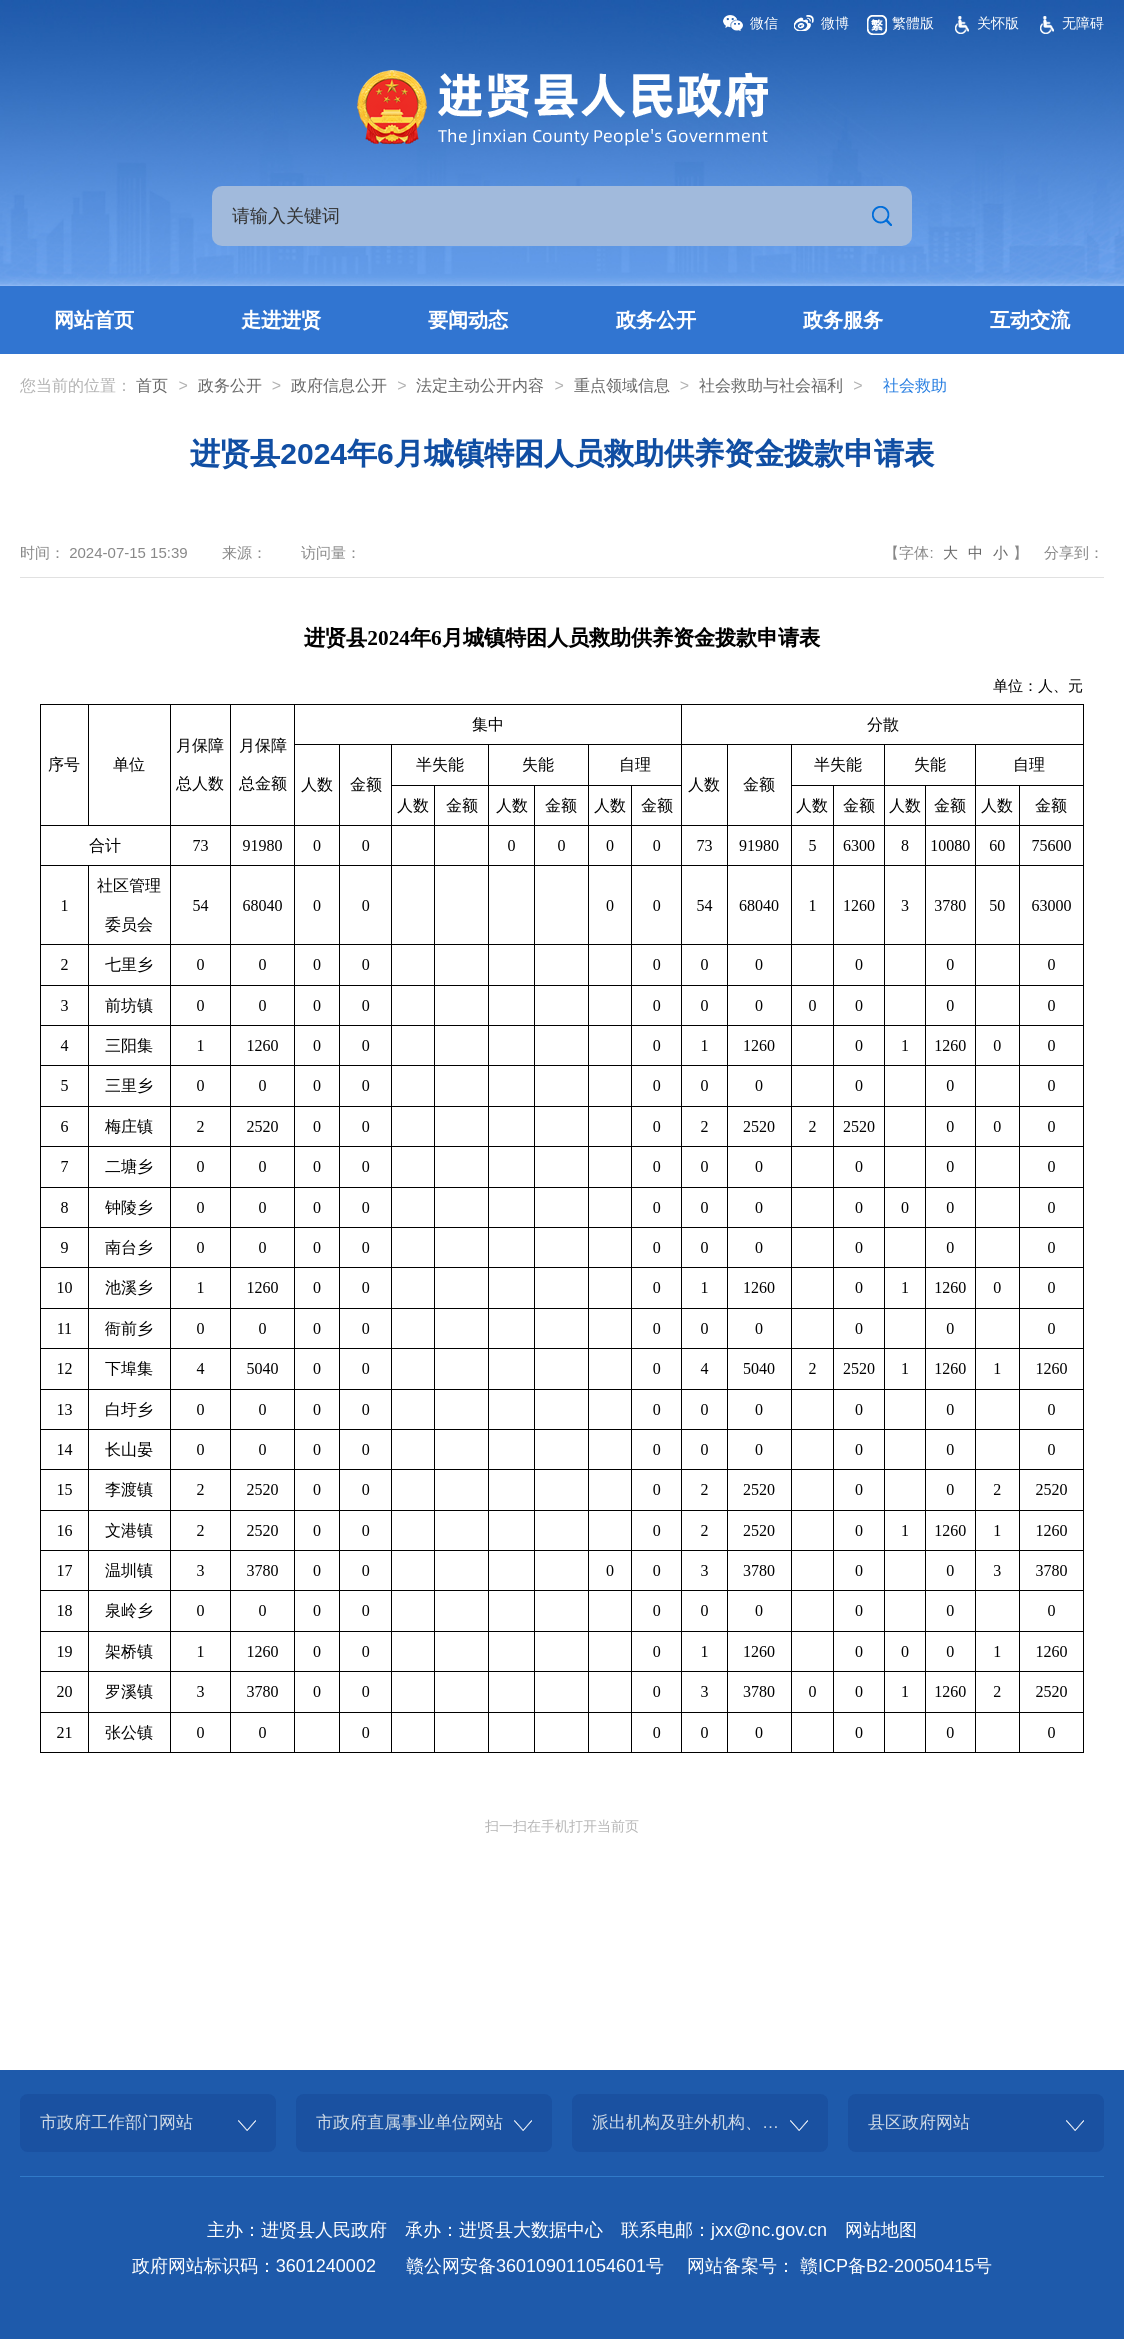 The image size is (1124, 2339). What do you see at coordinates (843, 320) in the screenshot?
I see `政务服务` at bounding box center [843, 320].